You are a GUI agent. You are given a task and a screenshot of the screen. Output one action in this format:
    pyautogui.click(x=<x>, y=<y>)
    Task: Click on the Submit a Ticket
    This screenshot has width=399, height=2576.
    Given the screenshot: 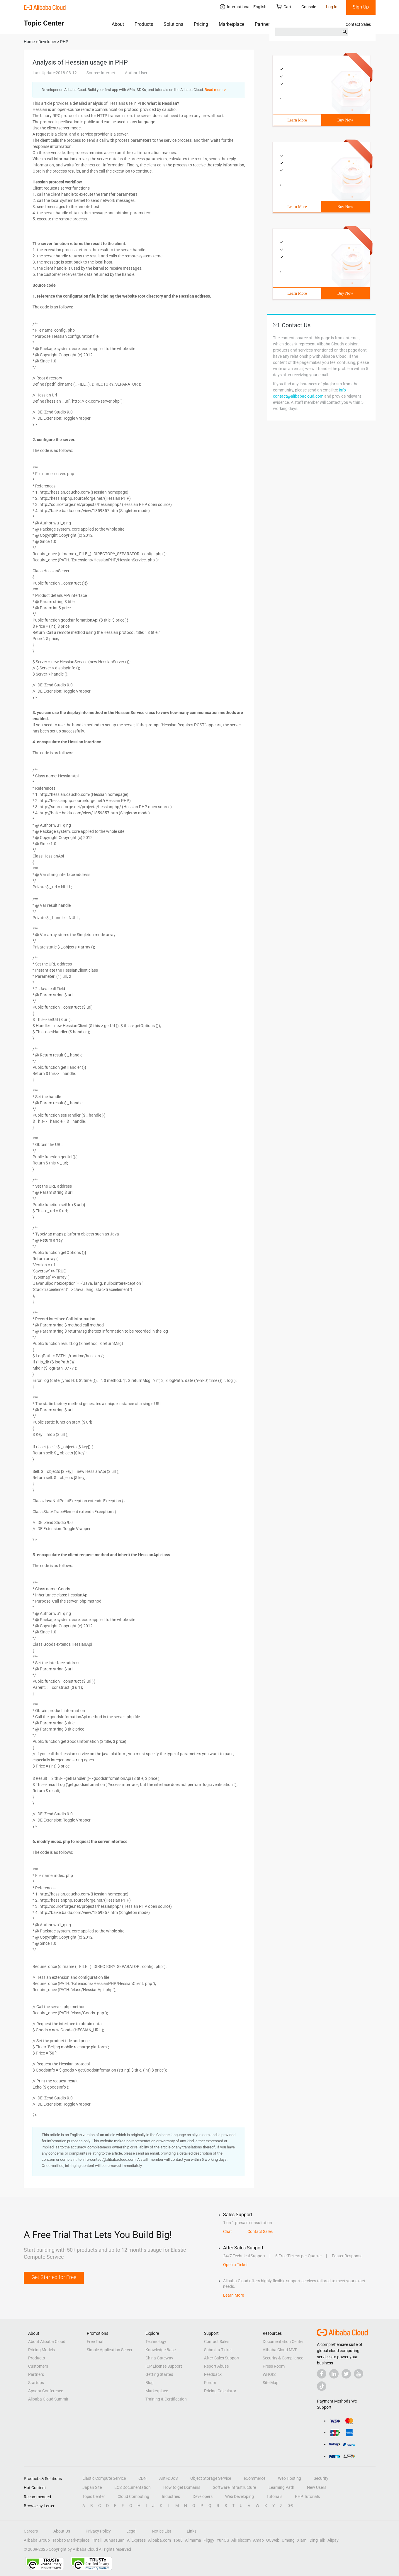 What is the action you would take?
    pyautogui.click(x=218, y=2349)
    